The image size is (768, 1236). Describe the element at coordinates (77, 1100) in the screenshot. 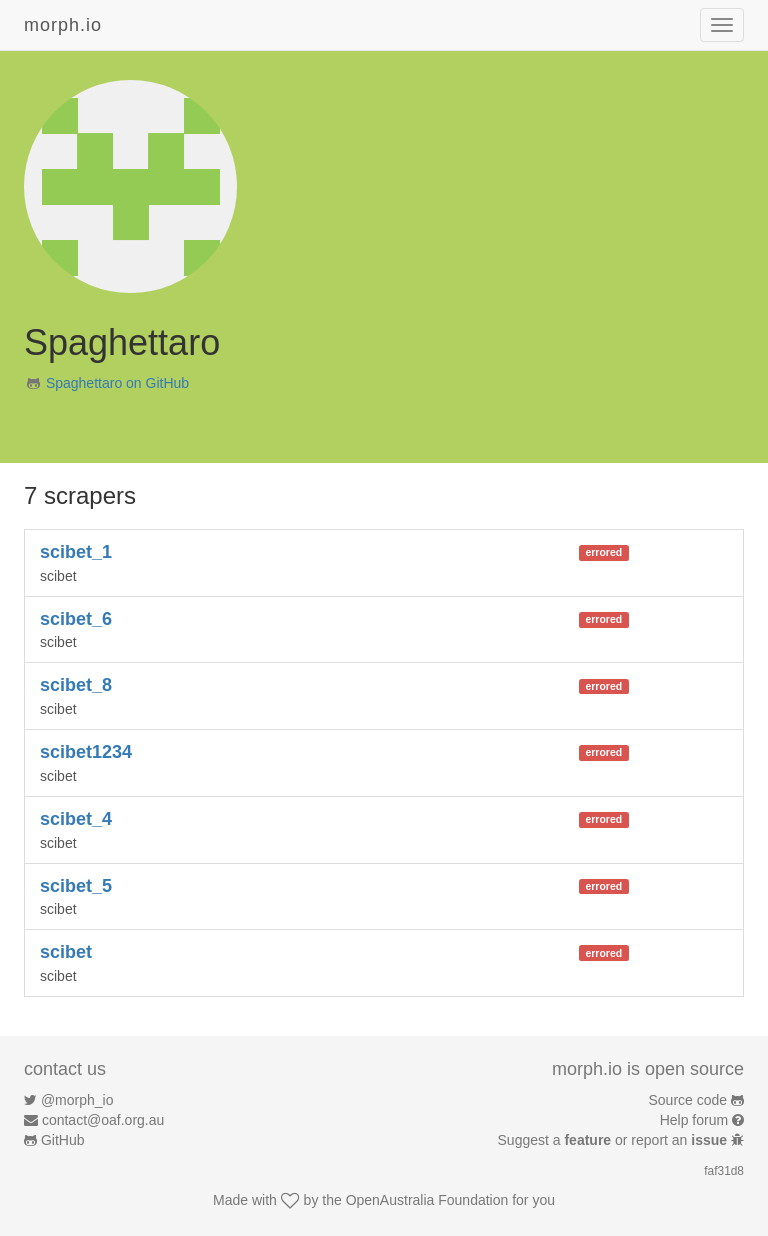

I see `@morph_io` at that location.